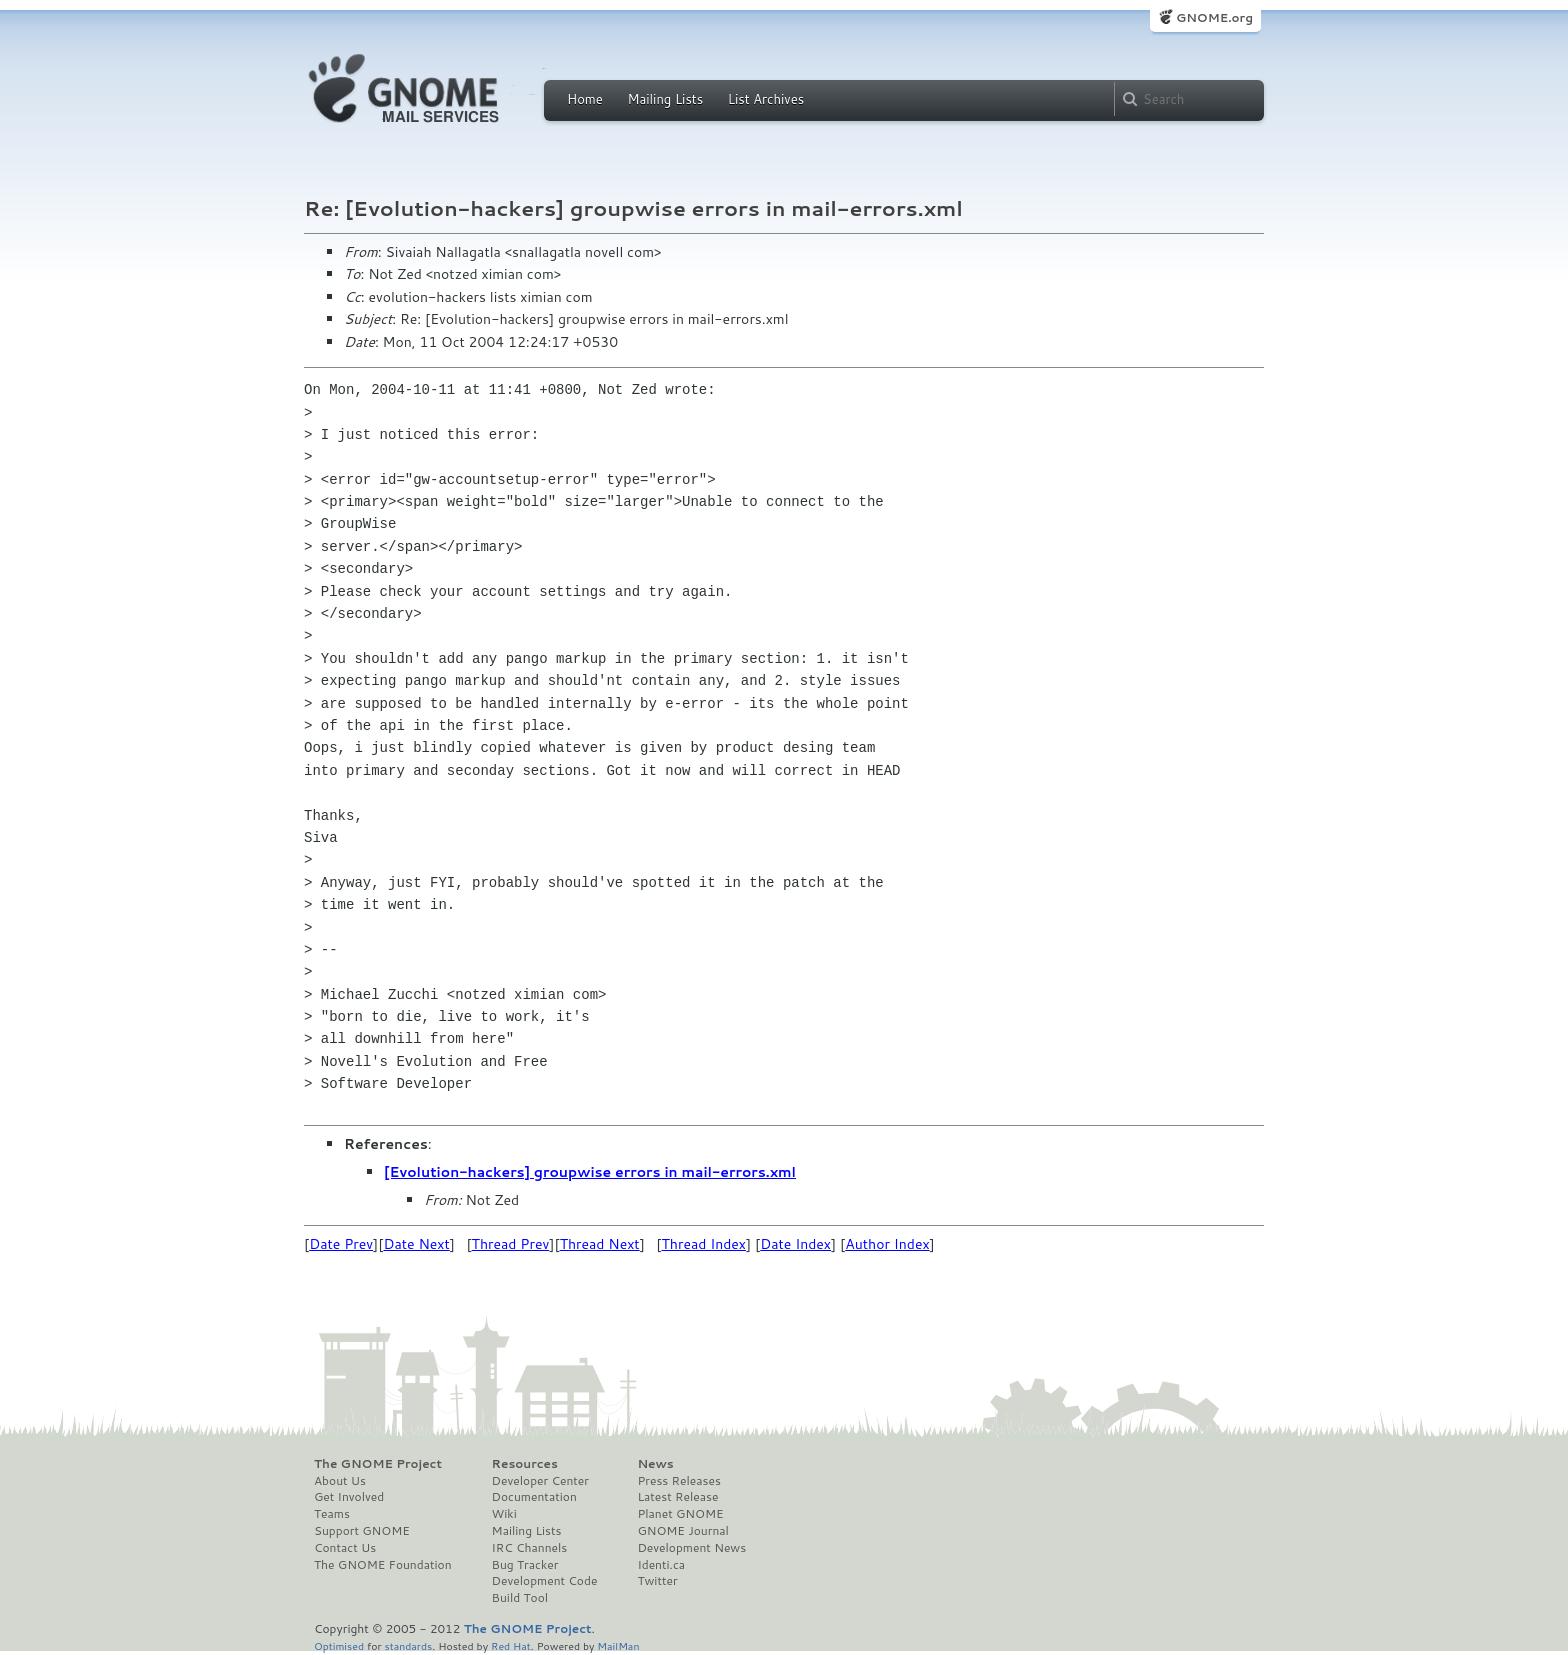 The width and height of the screenshot is (1568, 1655). What do you see at coordinates (530, 1548) in the screenshot?
I see `IRC Channels` at bounding box center [530, 1548].